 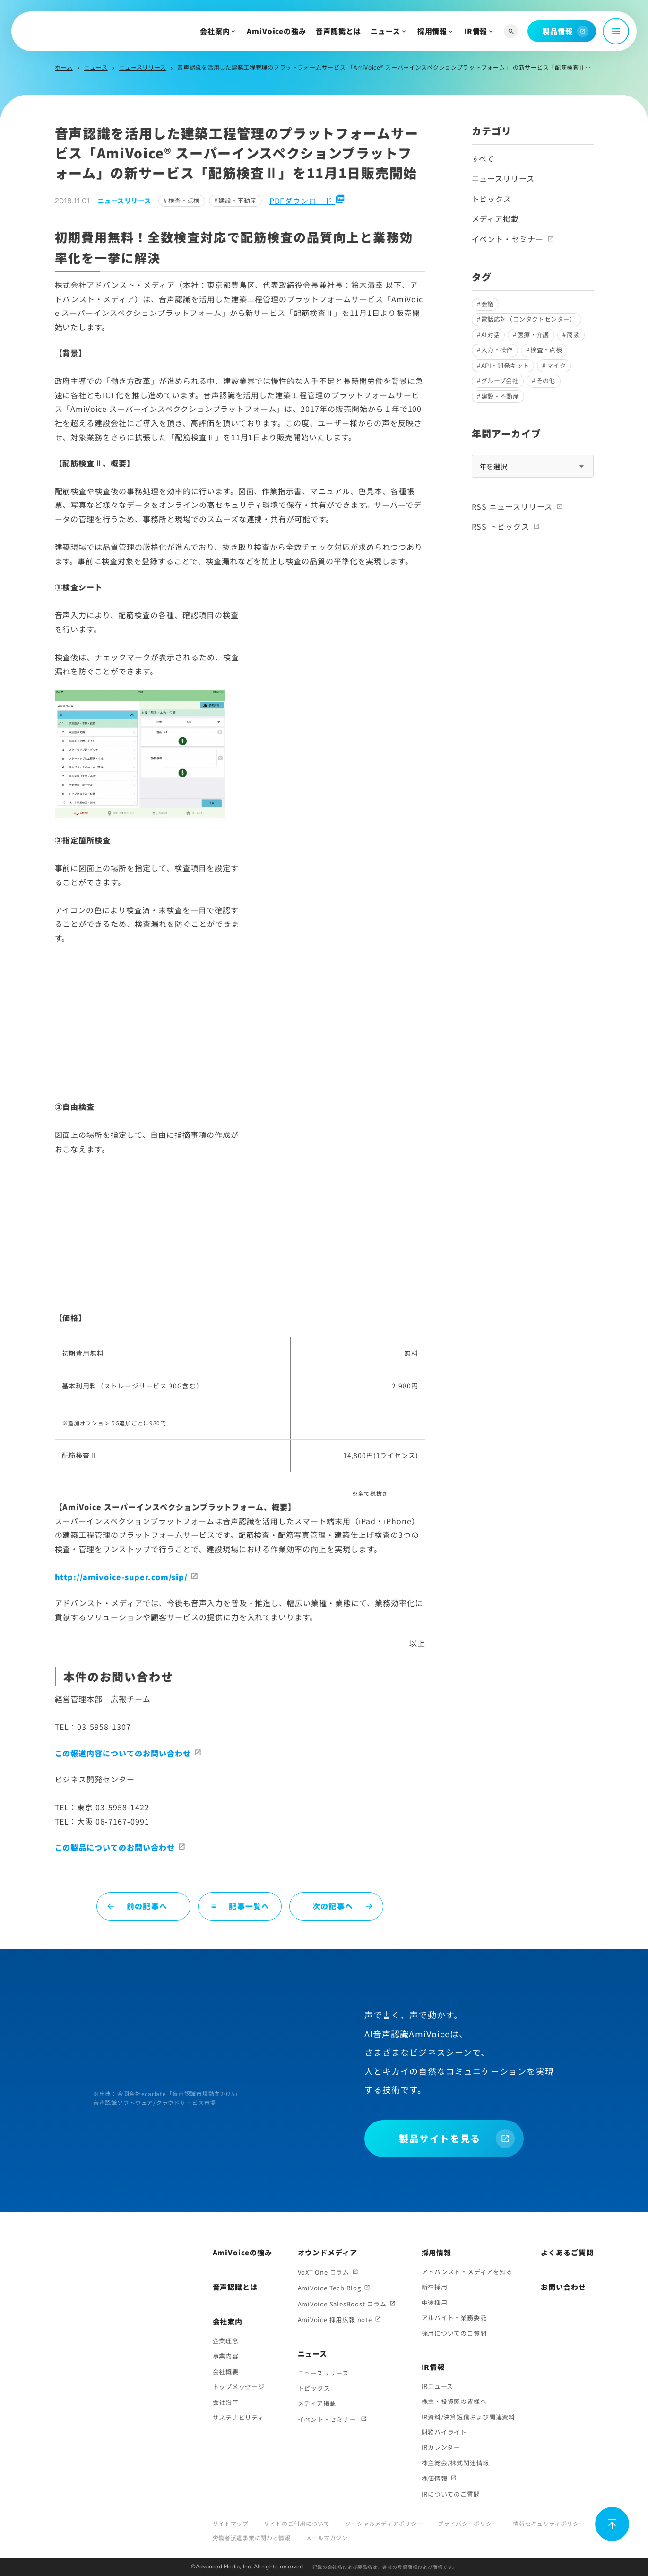 What do you see at coordinates (567, 2252) in the screenshot?
I see `よくあるご質問` at bounding box center [567, 2252].